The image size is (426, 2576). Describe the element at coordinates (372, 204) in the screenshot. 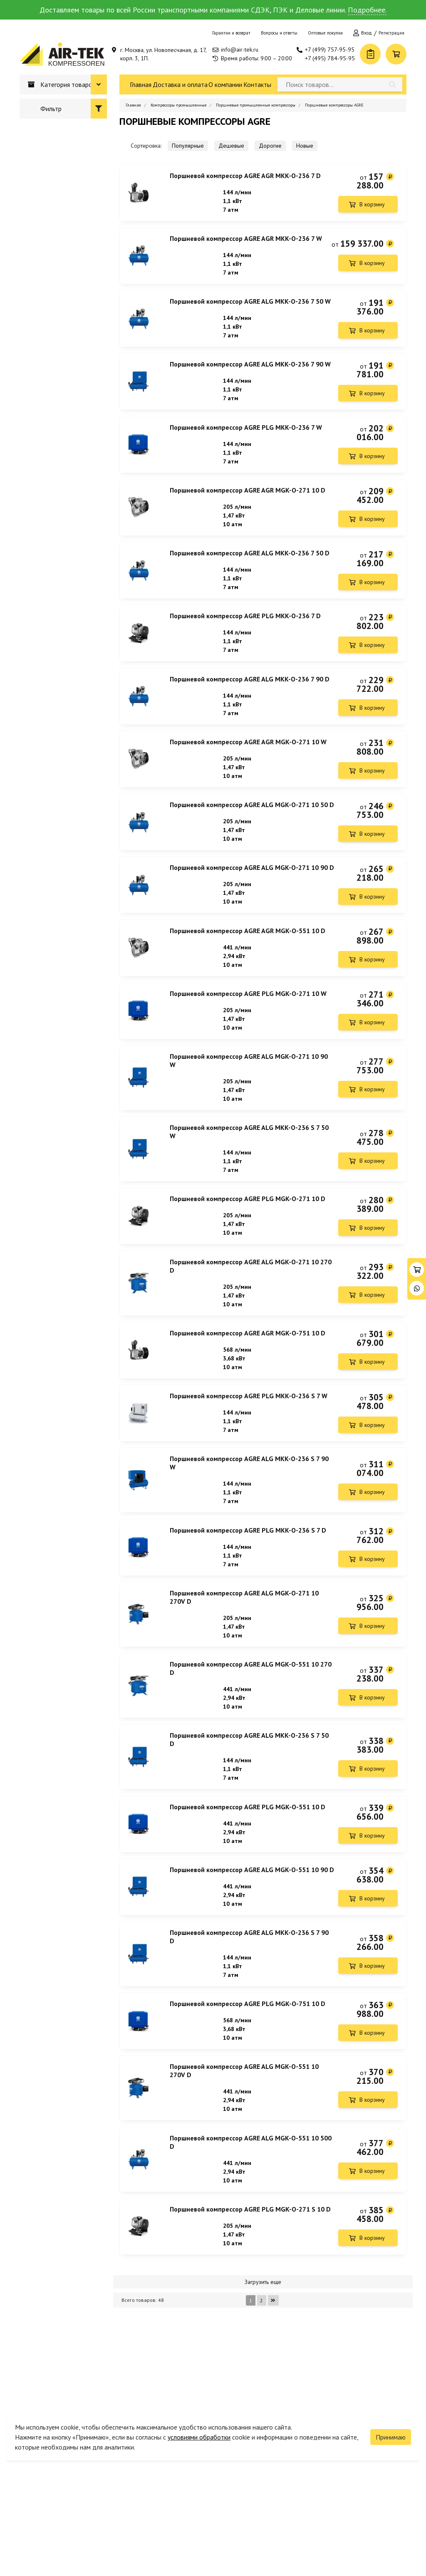

I see `В корзину` at that location.